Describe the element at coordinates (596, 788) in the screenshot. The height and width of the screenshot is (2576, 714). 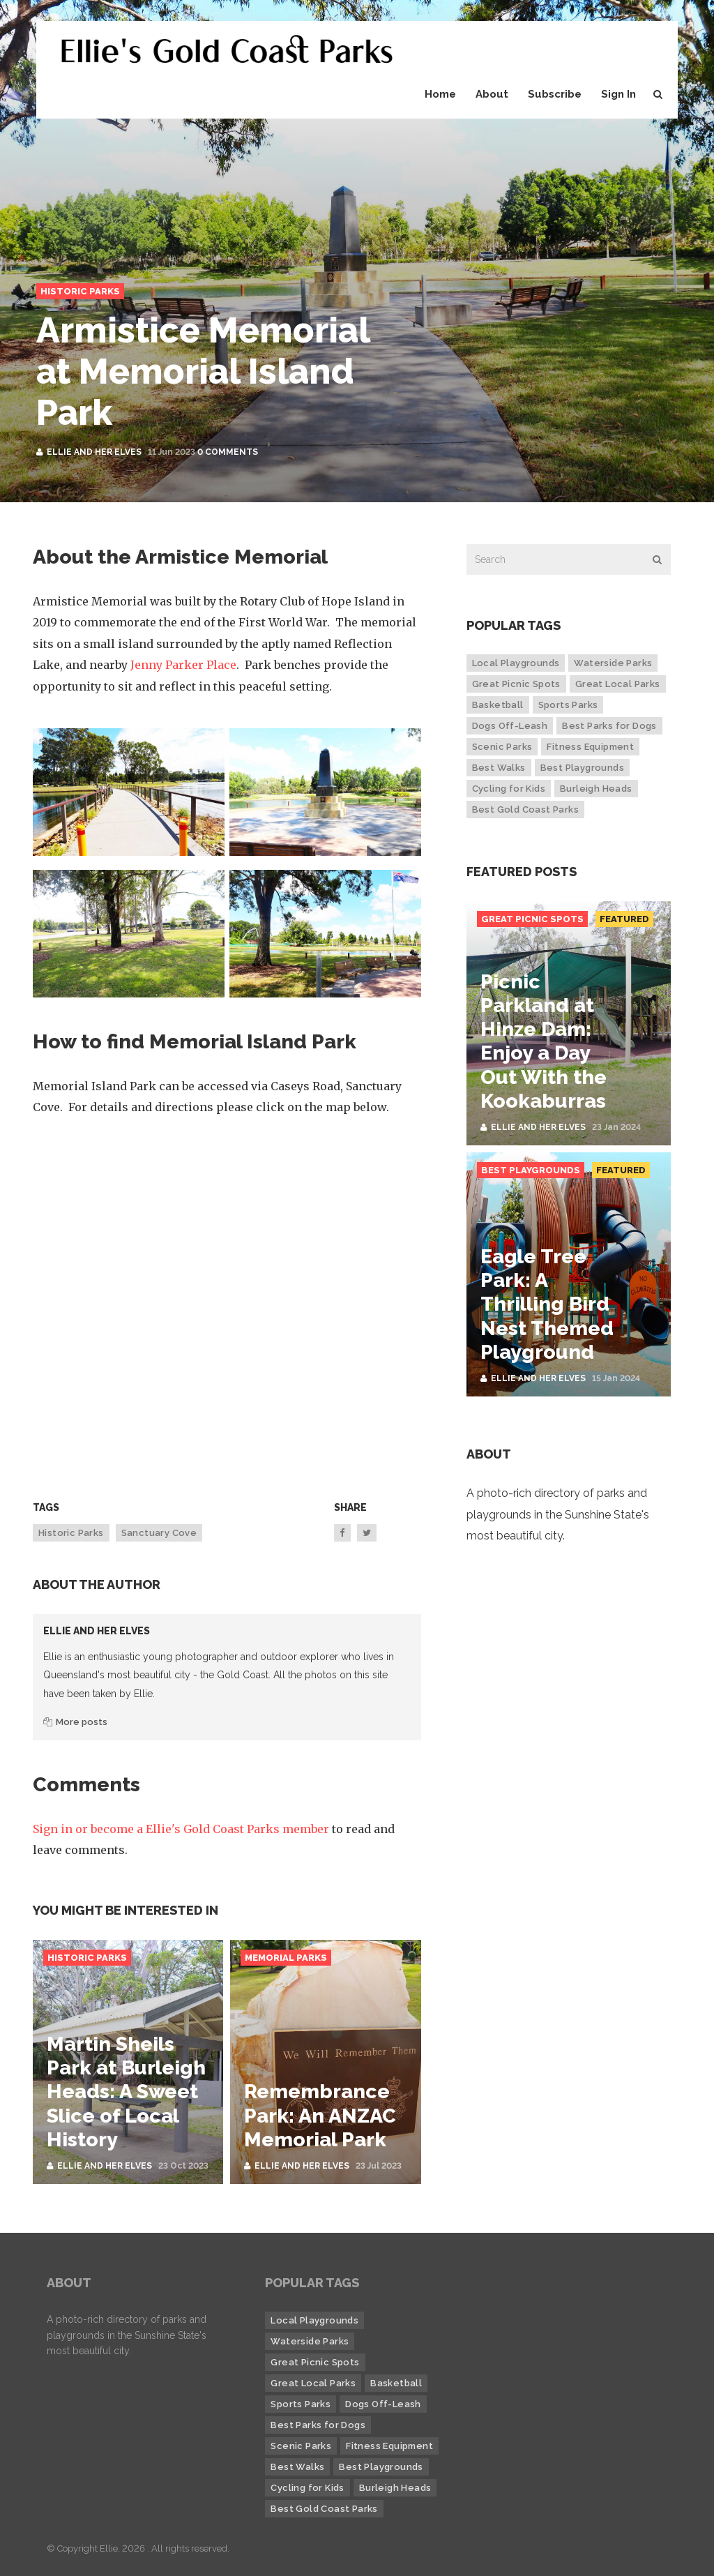
I see `Burleigh Heads` at that location.